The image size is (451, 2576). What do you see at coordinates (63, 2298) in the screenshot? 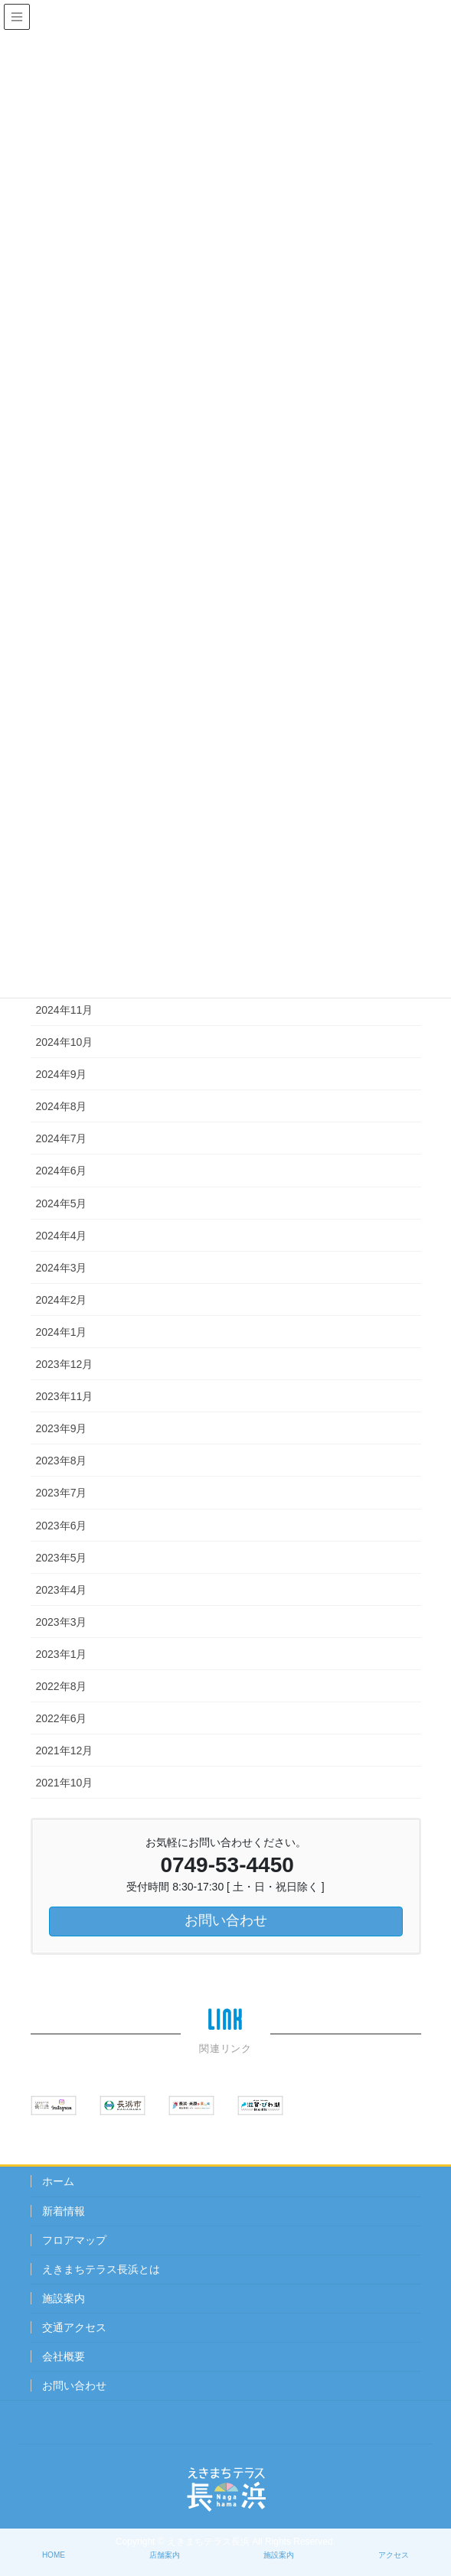
I see `施設案内` at bounding box center [63, 2298].